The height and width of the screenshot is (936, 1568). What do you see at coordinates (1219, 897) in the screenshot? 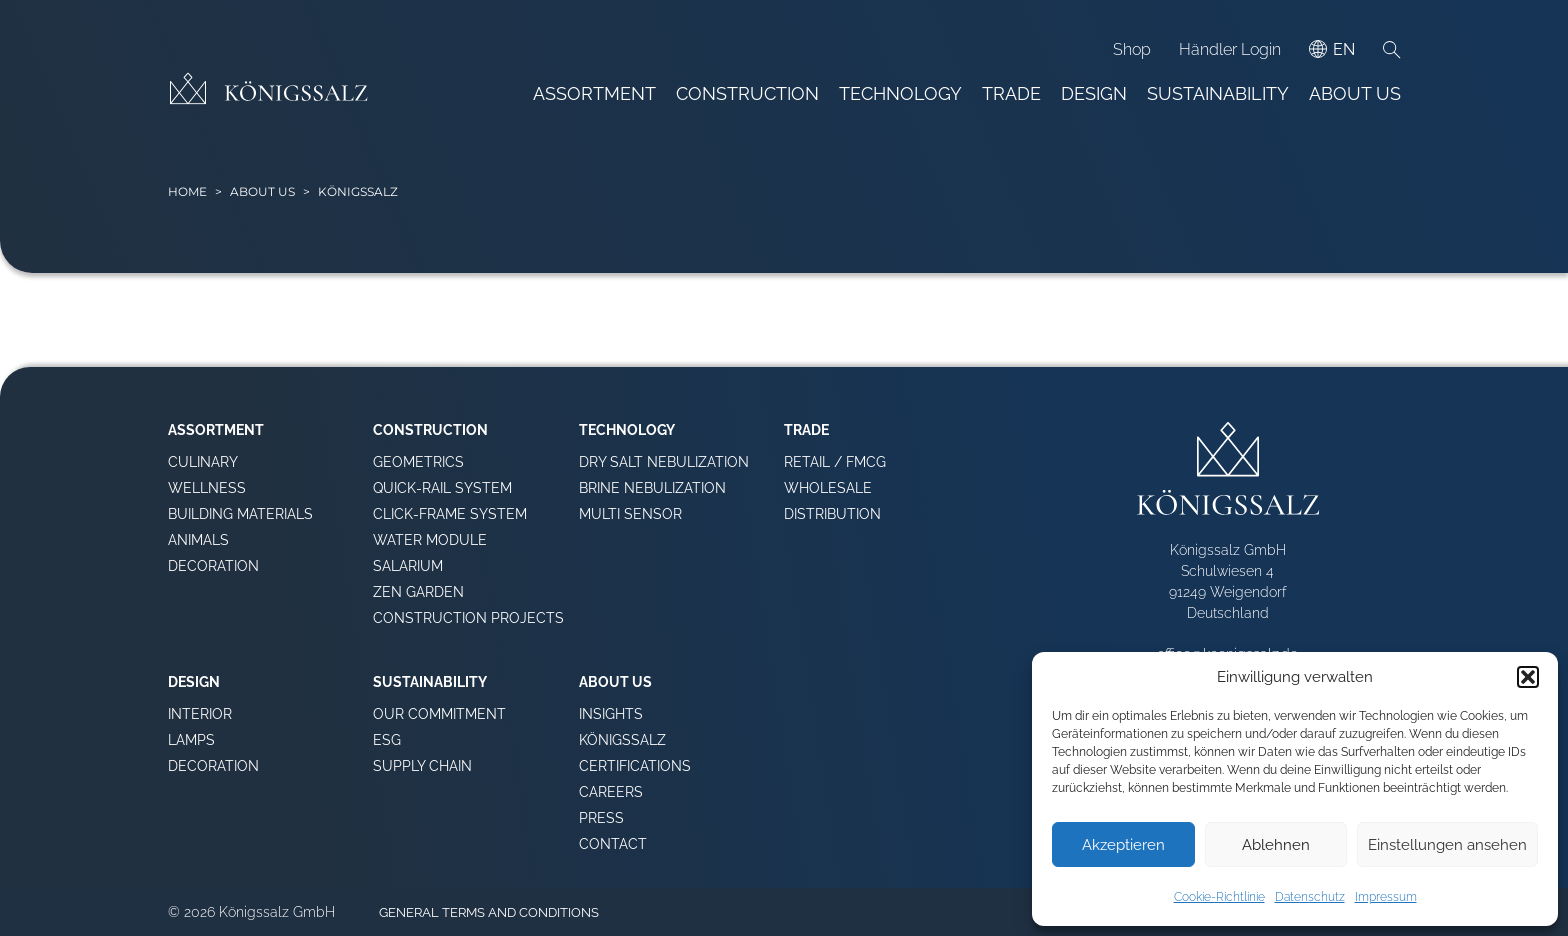
I see `Cookie-Richtlinie` at bounding box center [1219, 897].